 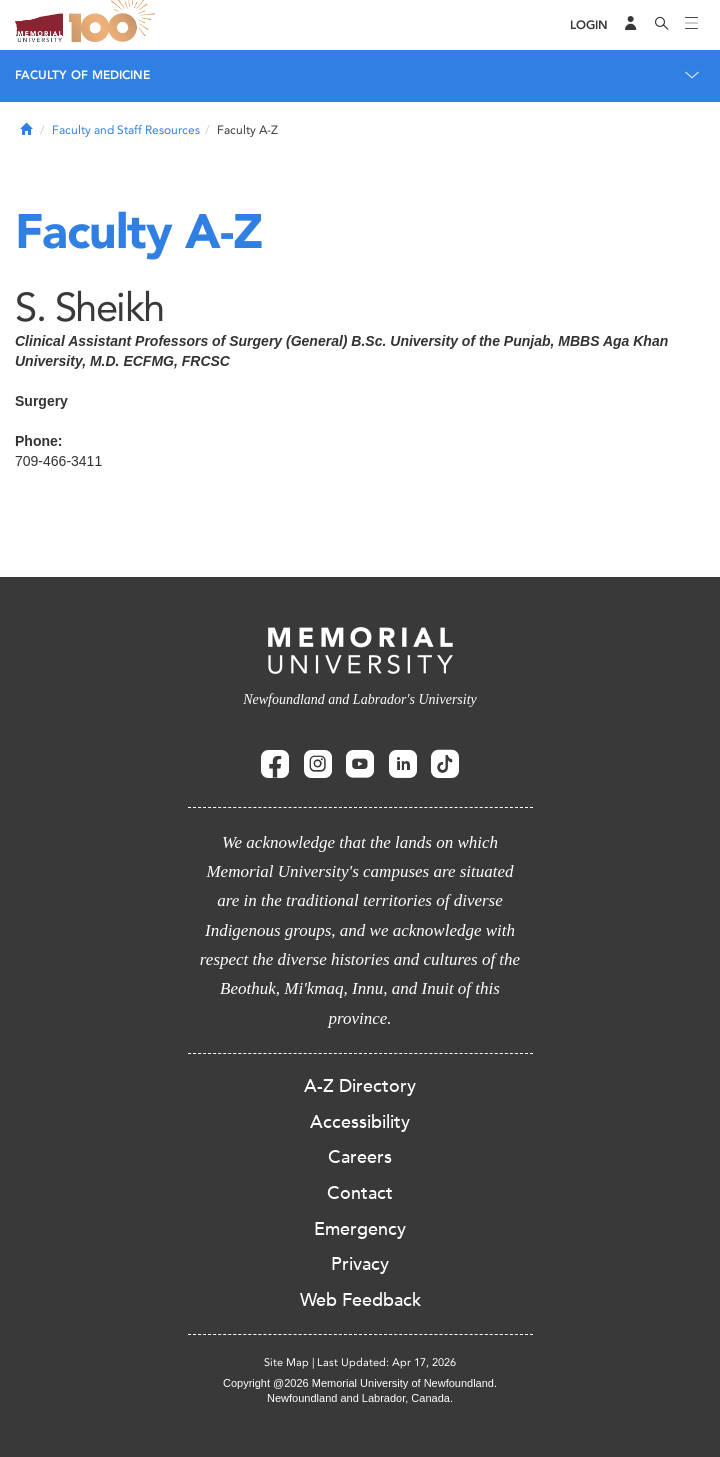 What do you see at coordinates (662, 25) in the screenshot?
I see `[Search]` at bounding box center [662, 25].